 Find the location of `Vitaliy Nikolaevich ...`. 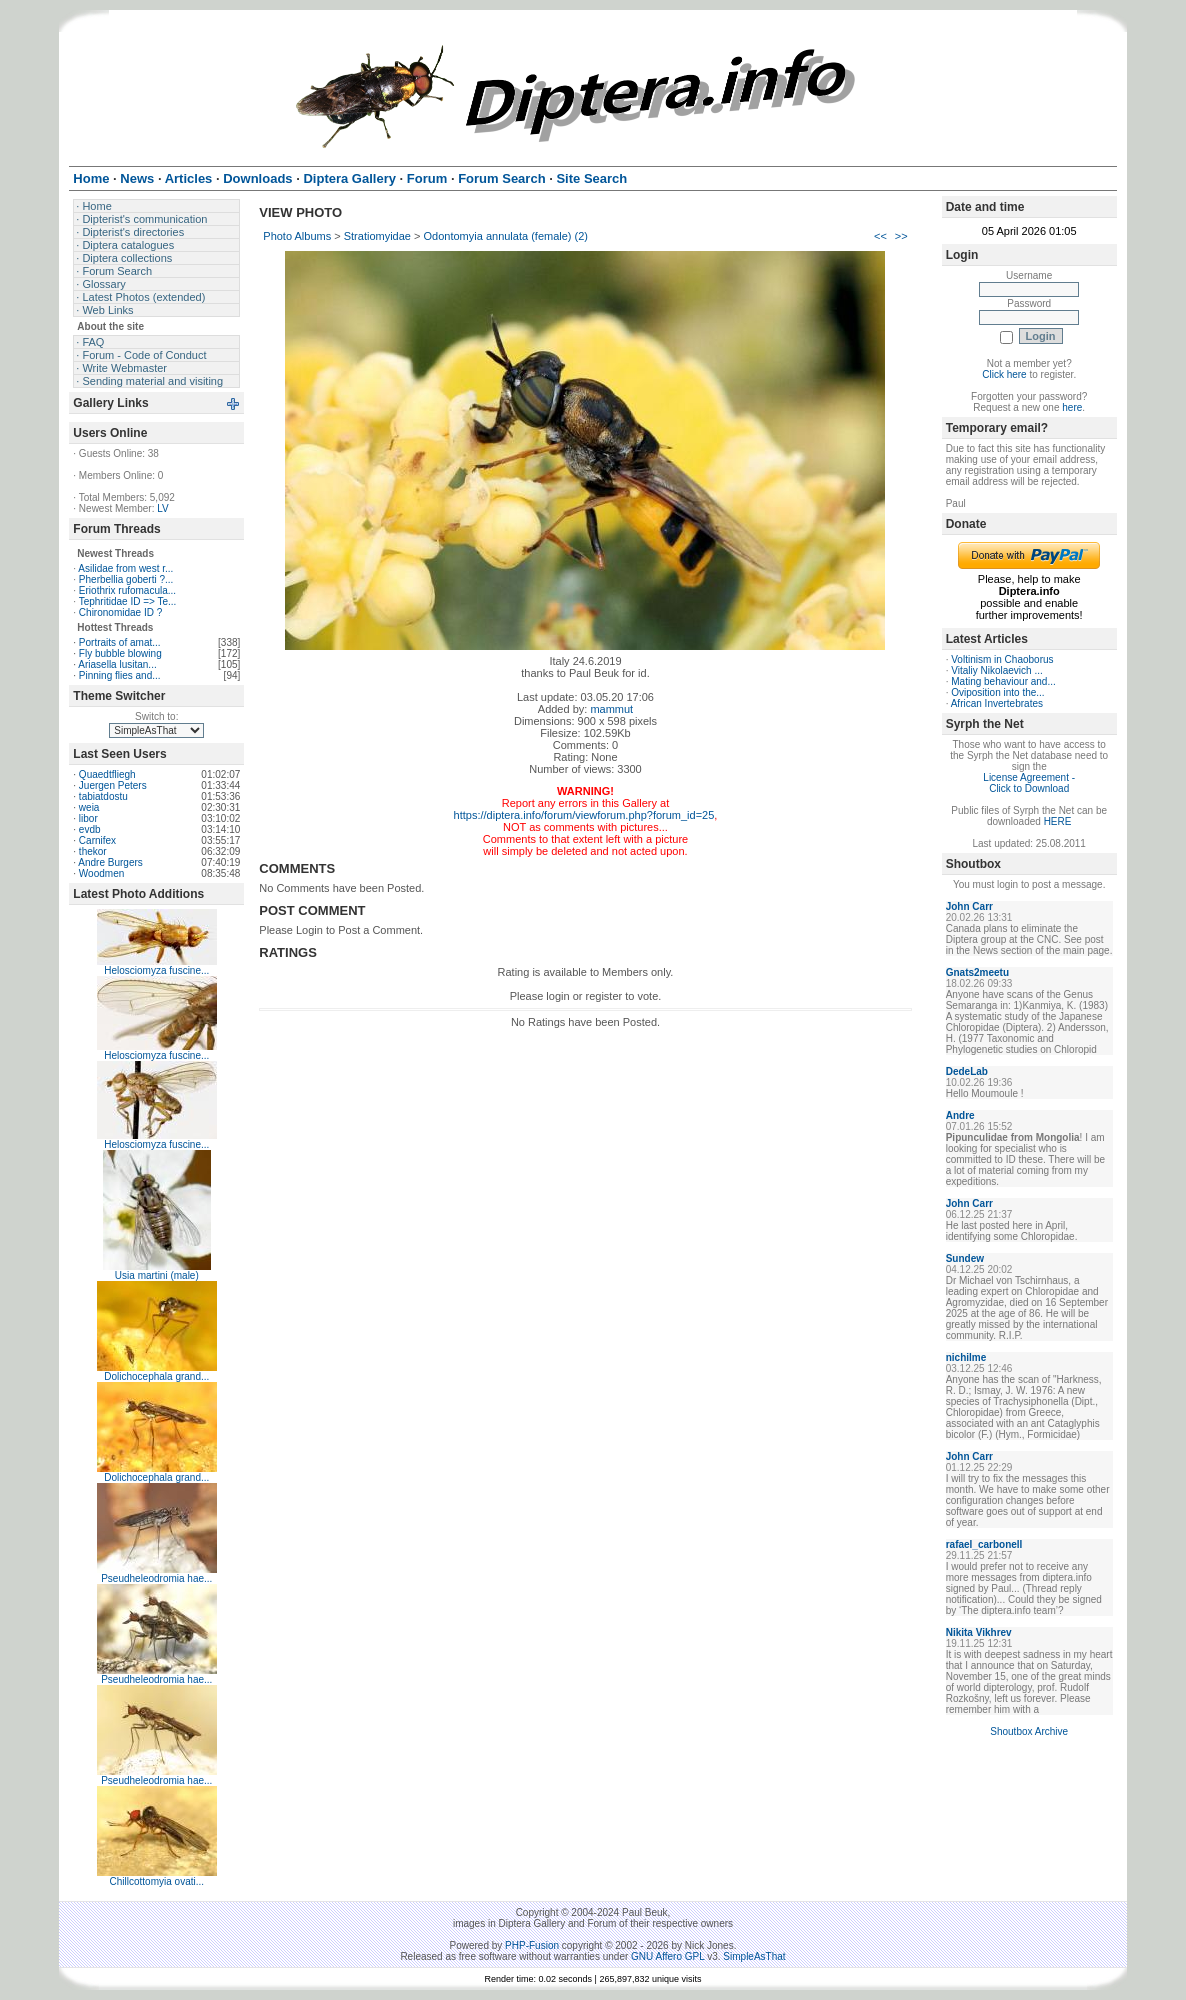

Vitaliy Nikolaevich ... is located at coordinates (997, 670).